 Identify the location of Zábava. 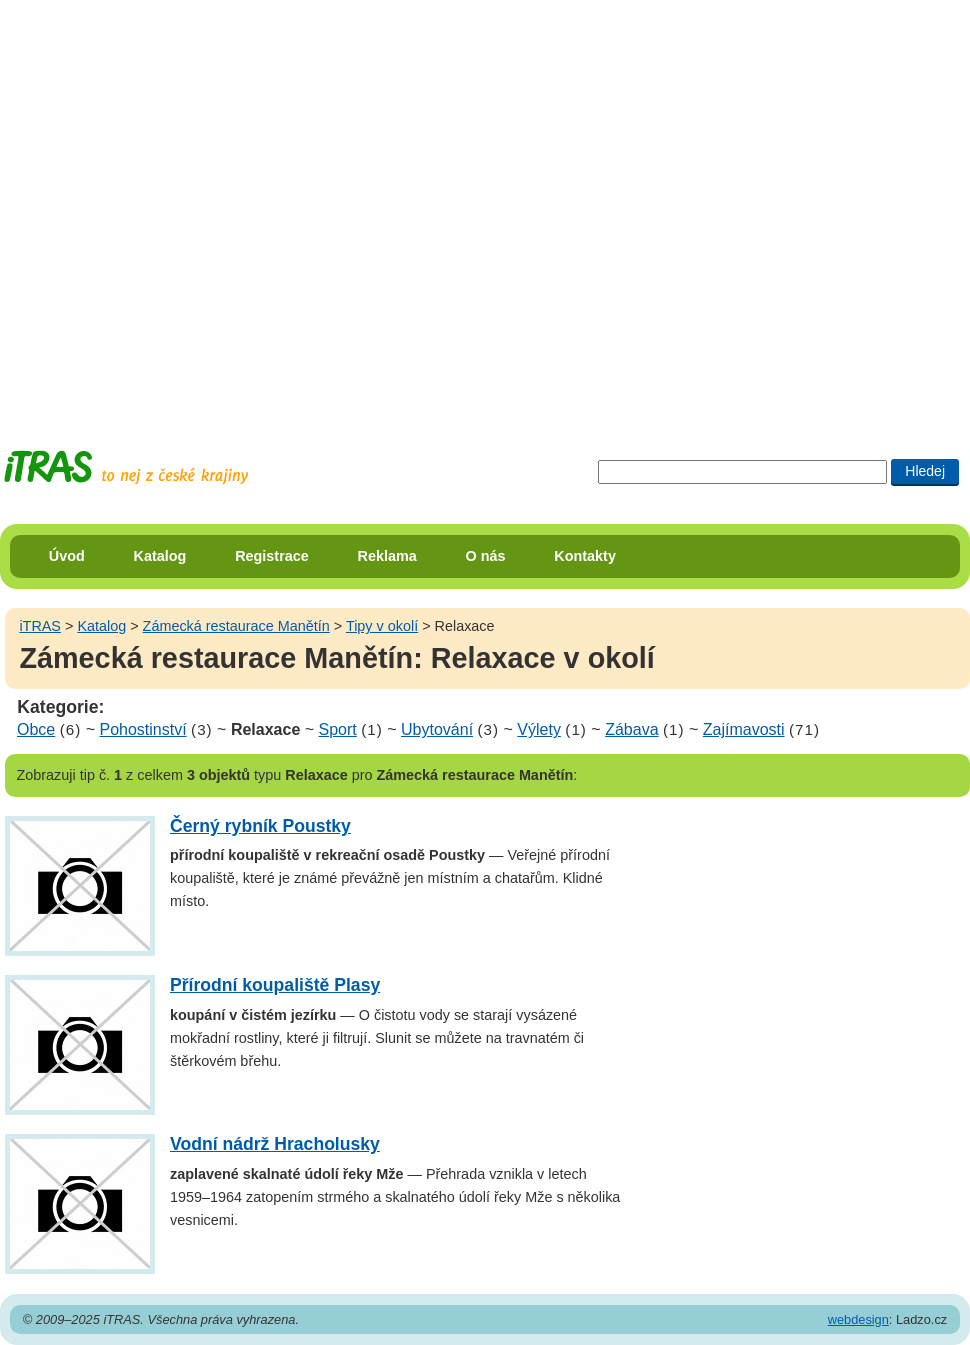
(631, 729).